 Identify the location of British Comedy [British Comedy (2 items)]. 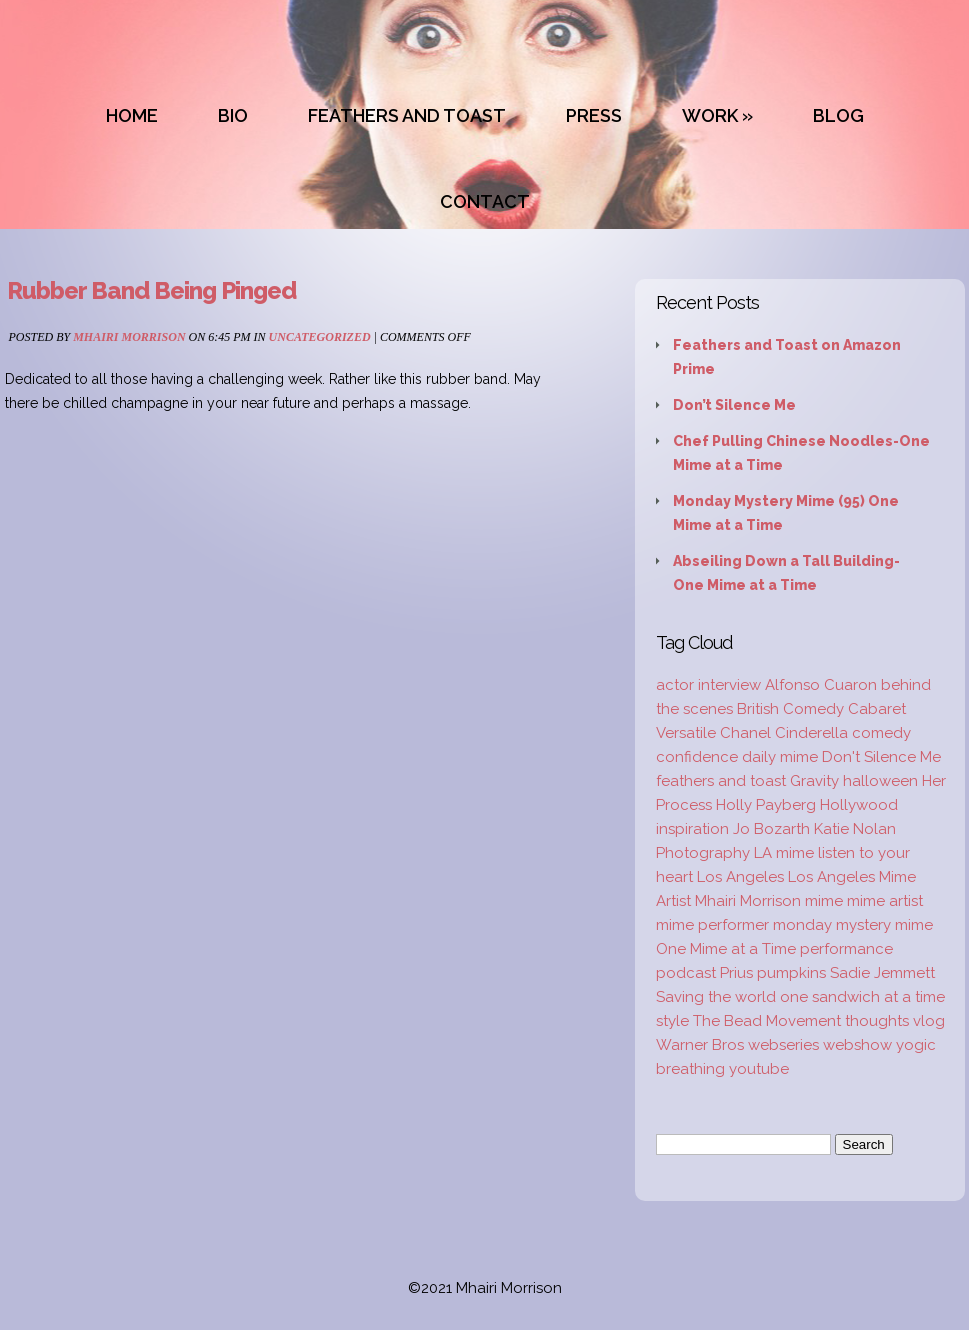
(790, 709).